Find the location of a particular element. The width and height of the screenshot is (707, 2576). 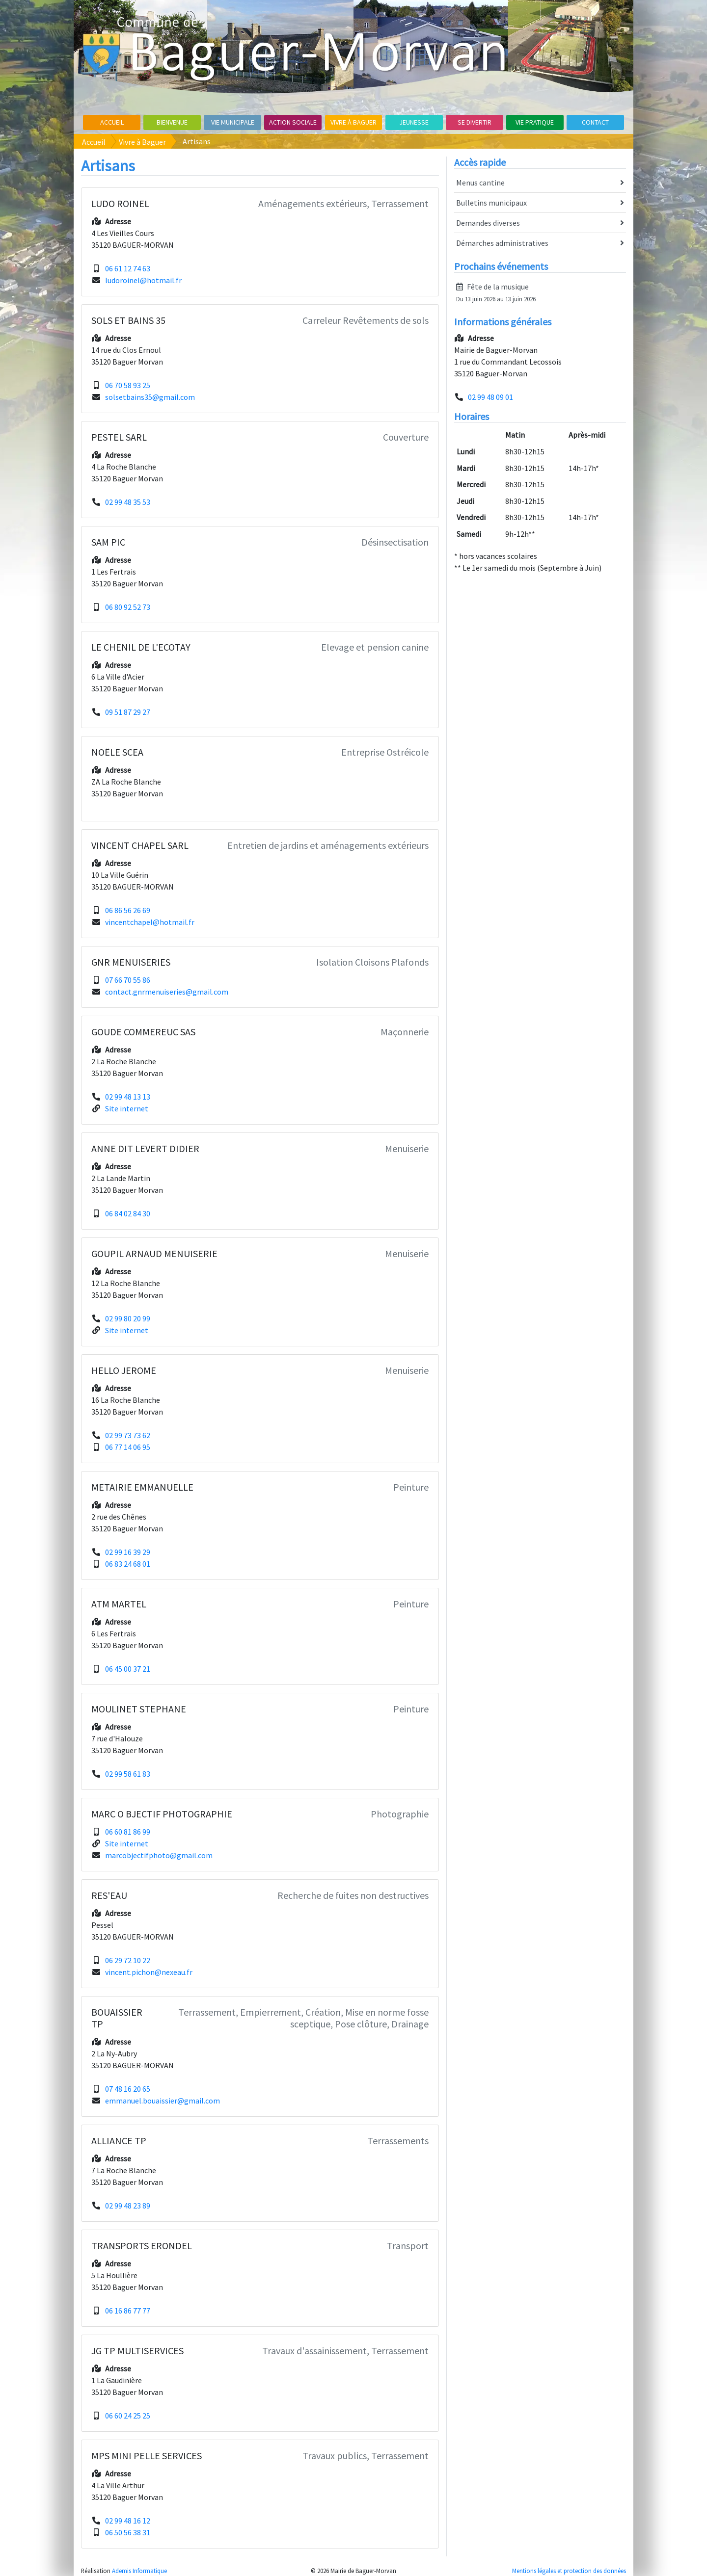

06 77 14 06 95 is located at coordinates (127, 1447).